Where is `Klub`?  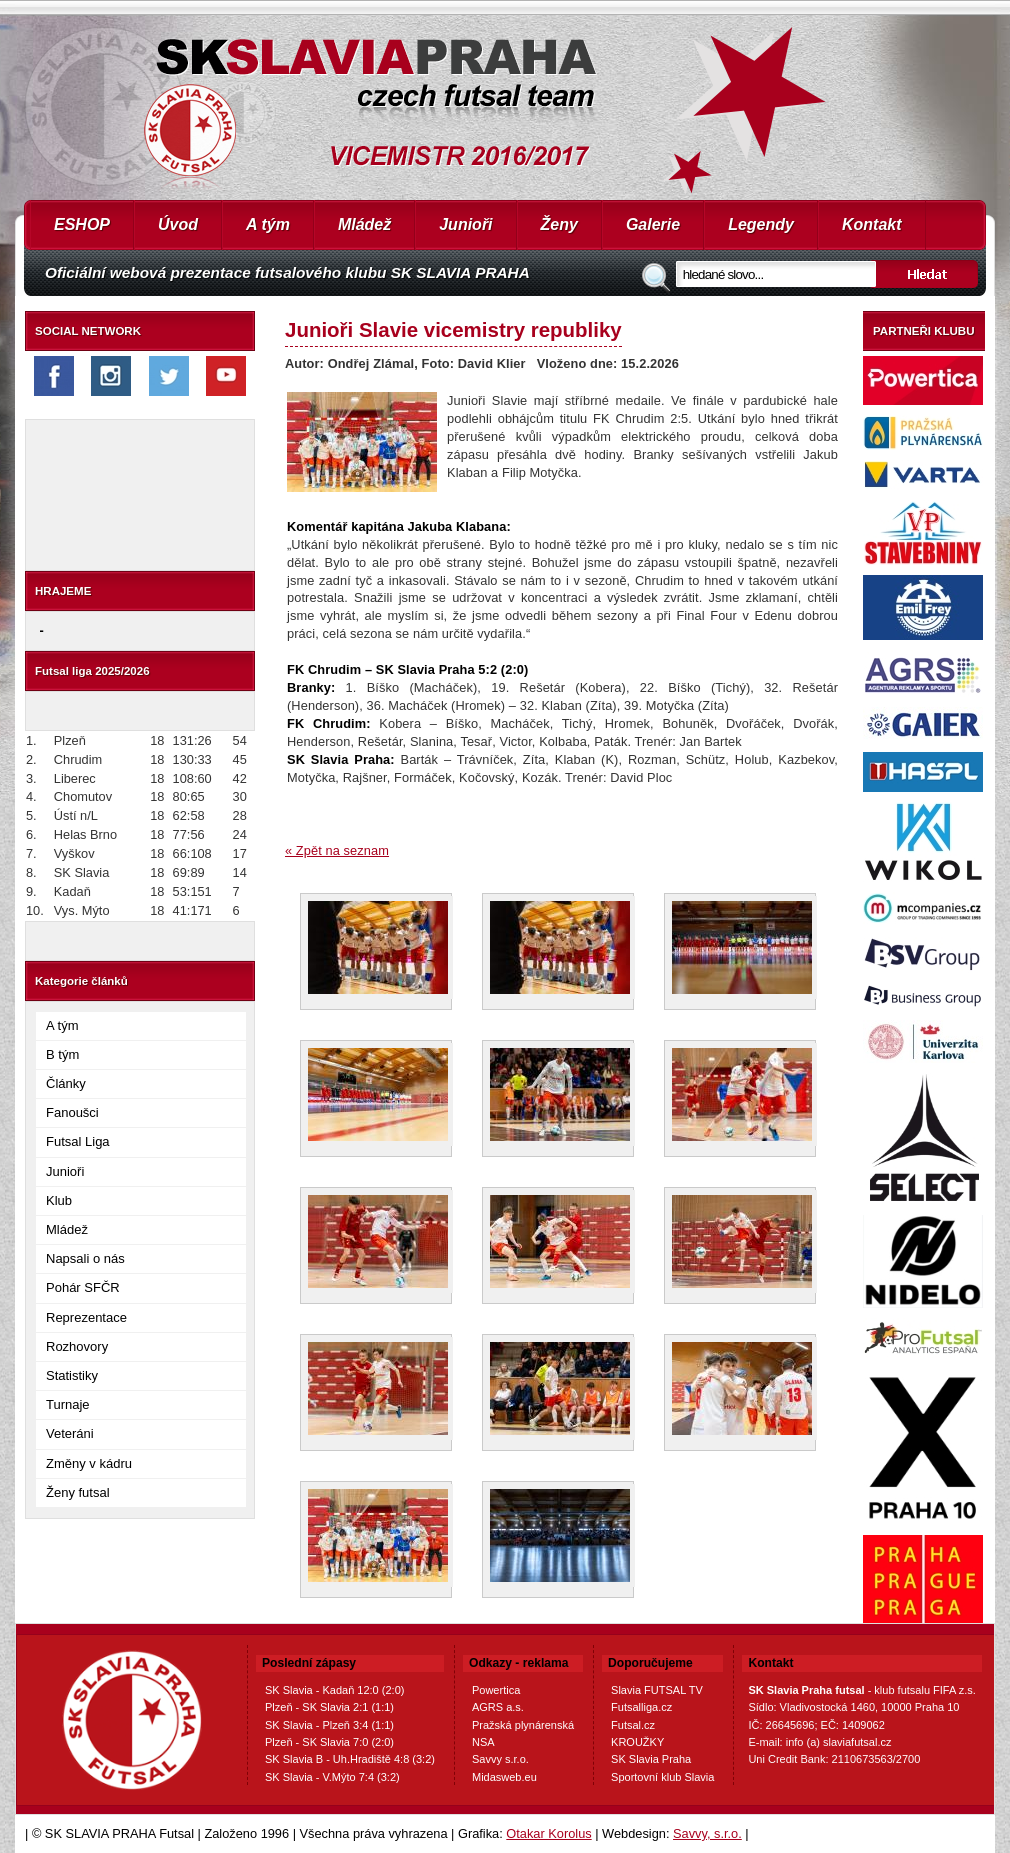
Klub is located at coordinates (59, 1200).